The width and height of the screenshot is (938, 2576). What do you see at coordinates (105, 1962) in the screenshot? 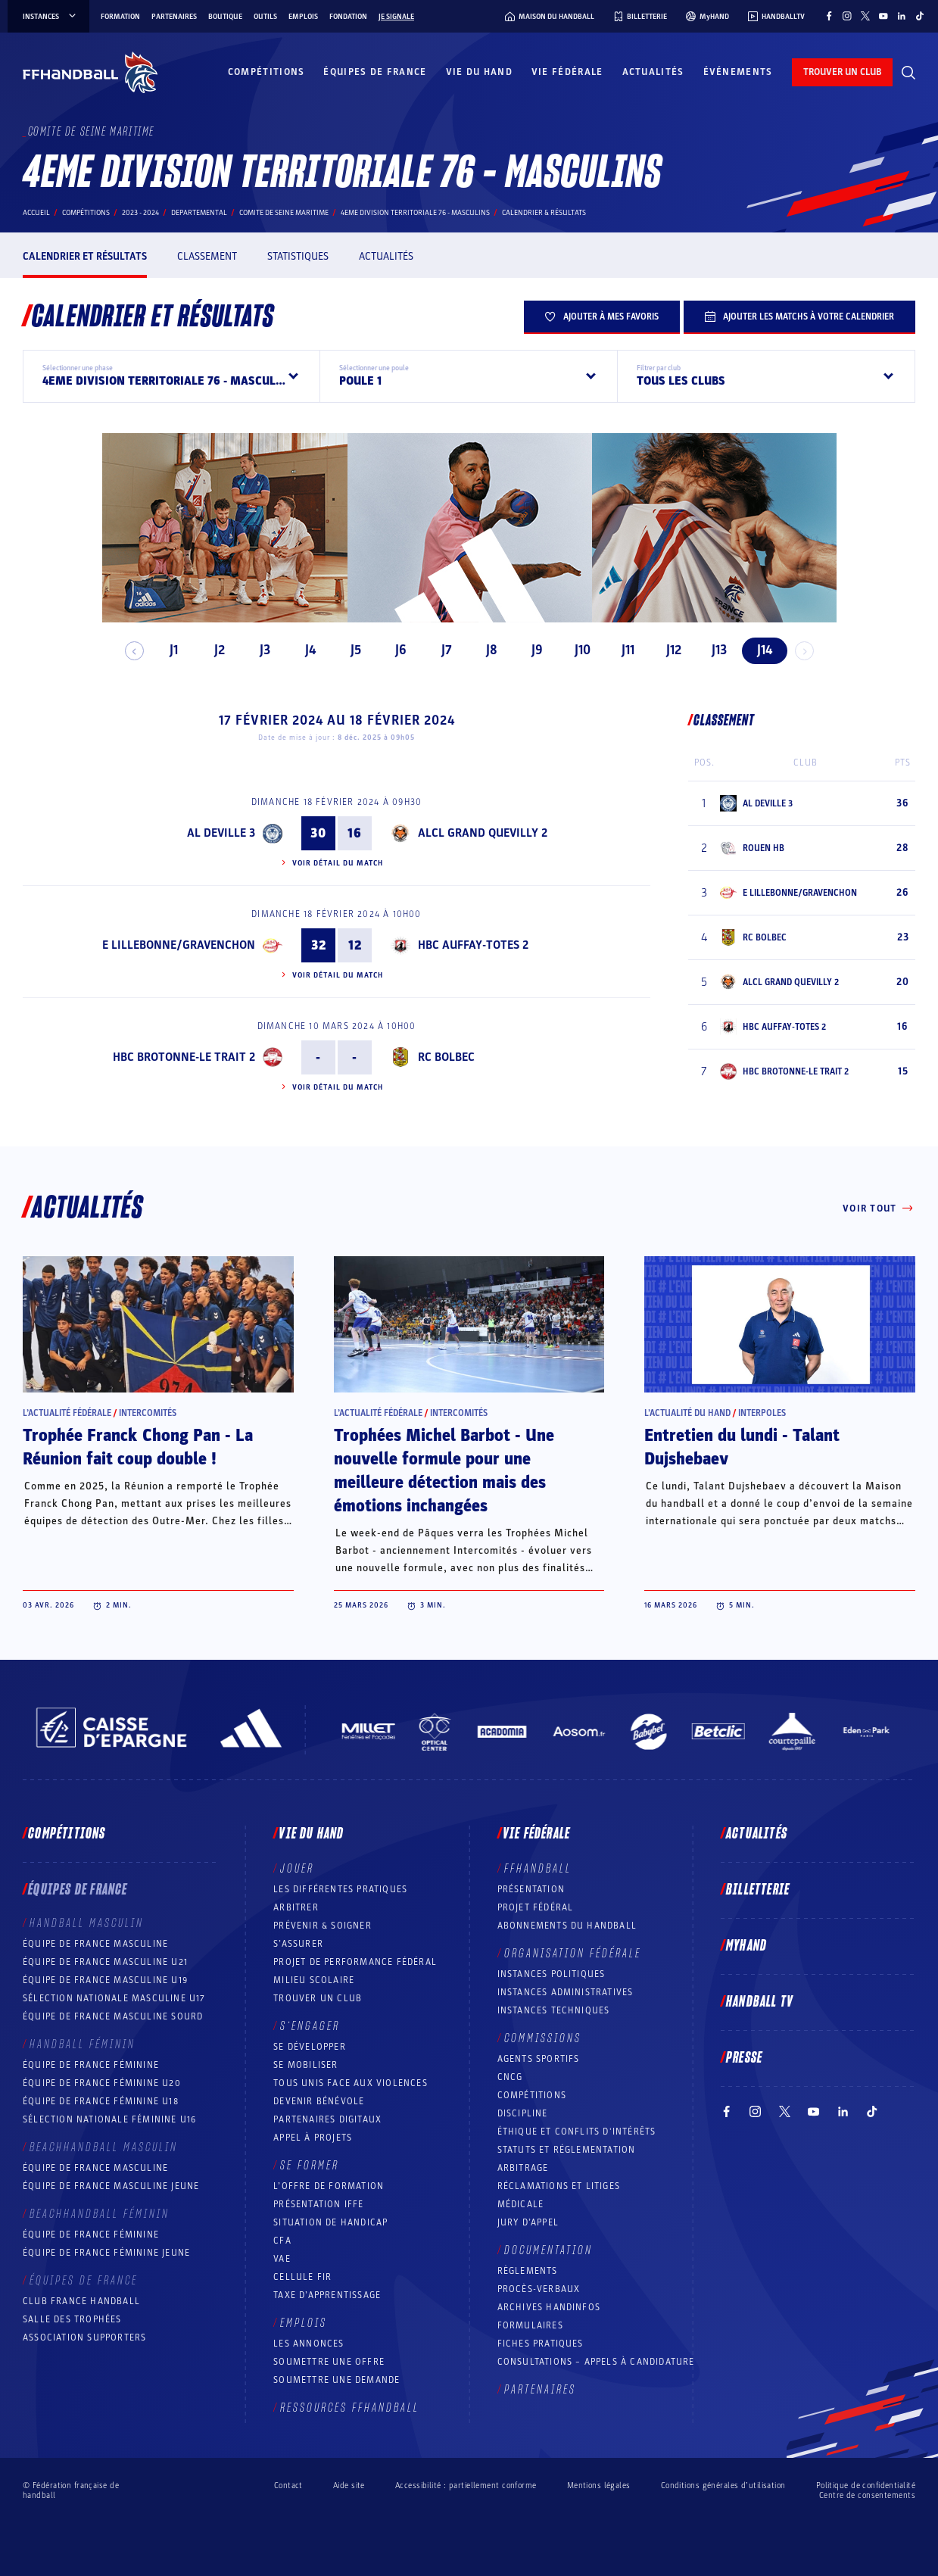
I see `Équipe de France masculine U21` at bounding box center [105, 1962].